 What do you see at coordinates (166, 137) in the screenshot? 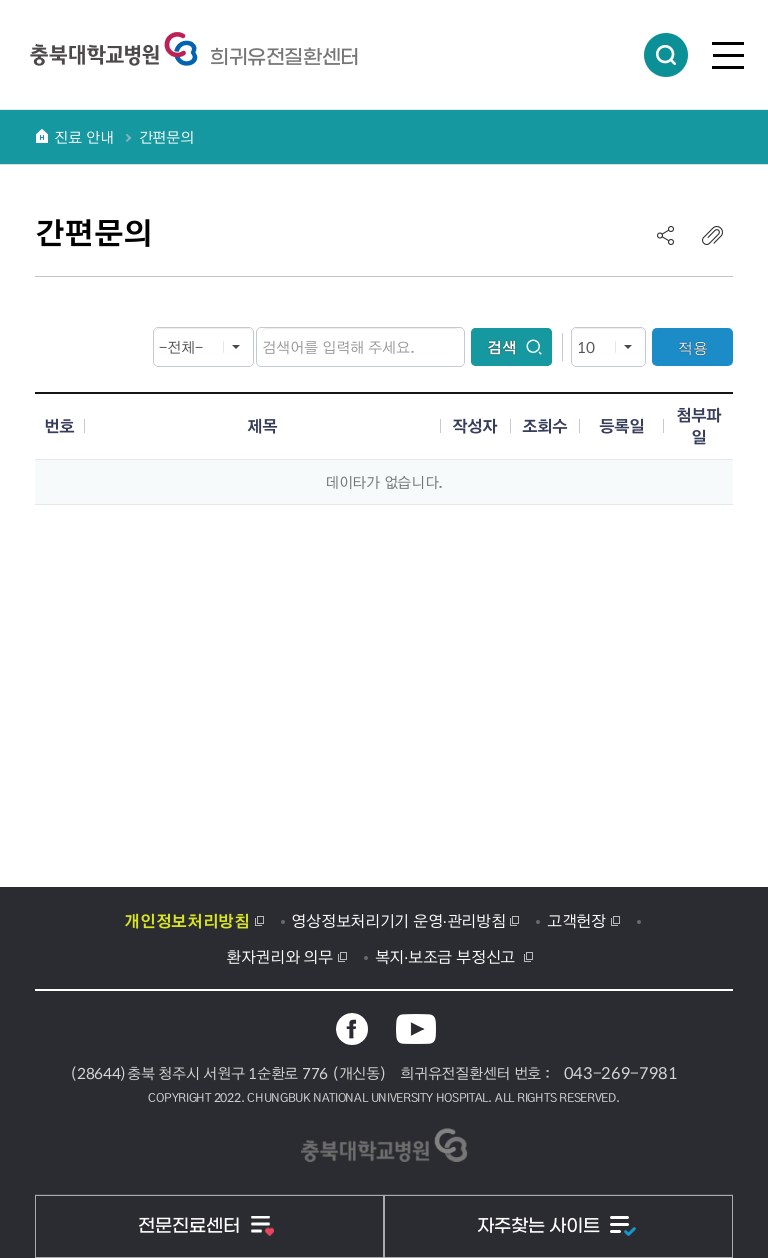
I see `간편문의` at bounding box center [166, 137].